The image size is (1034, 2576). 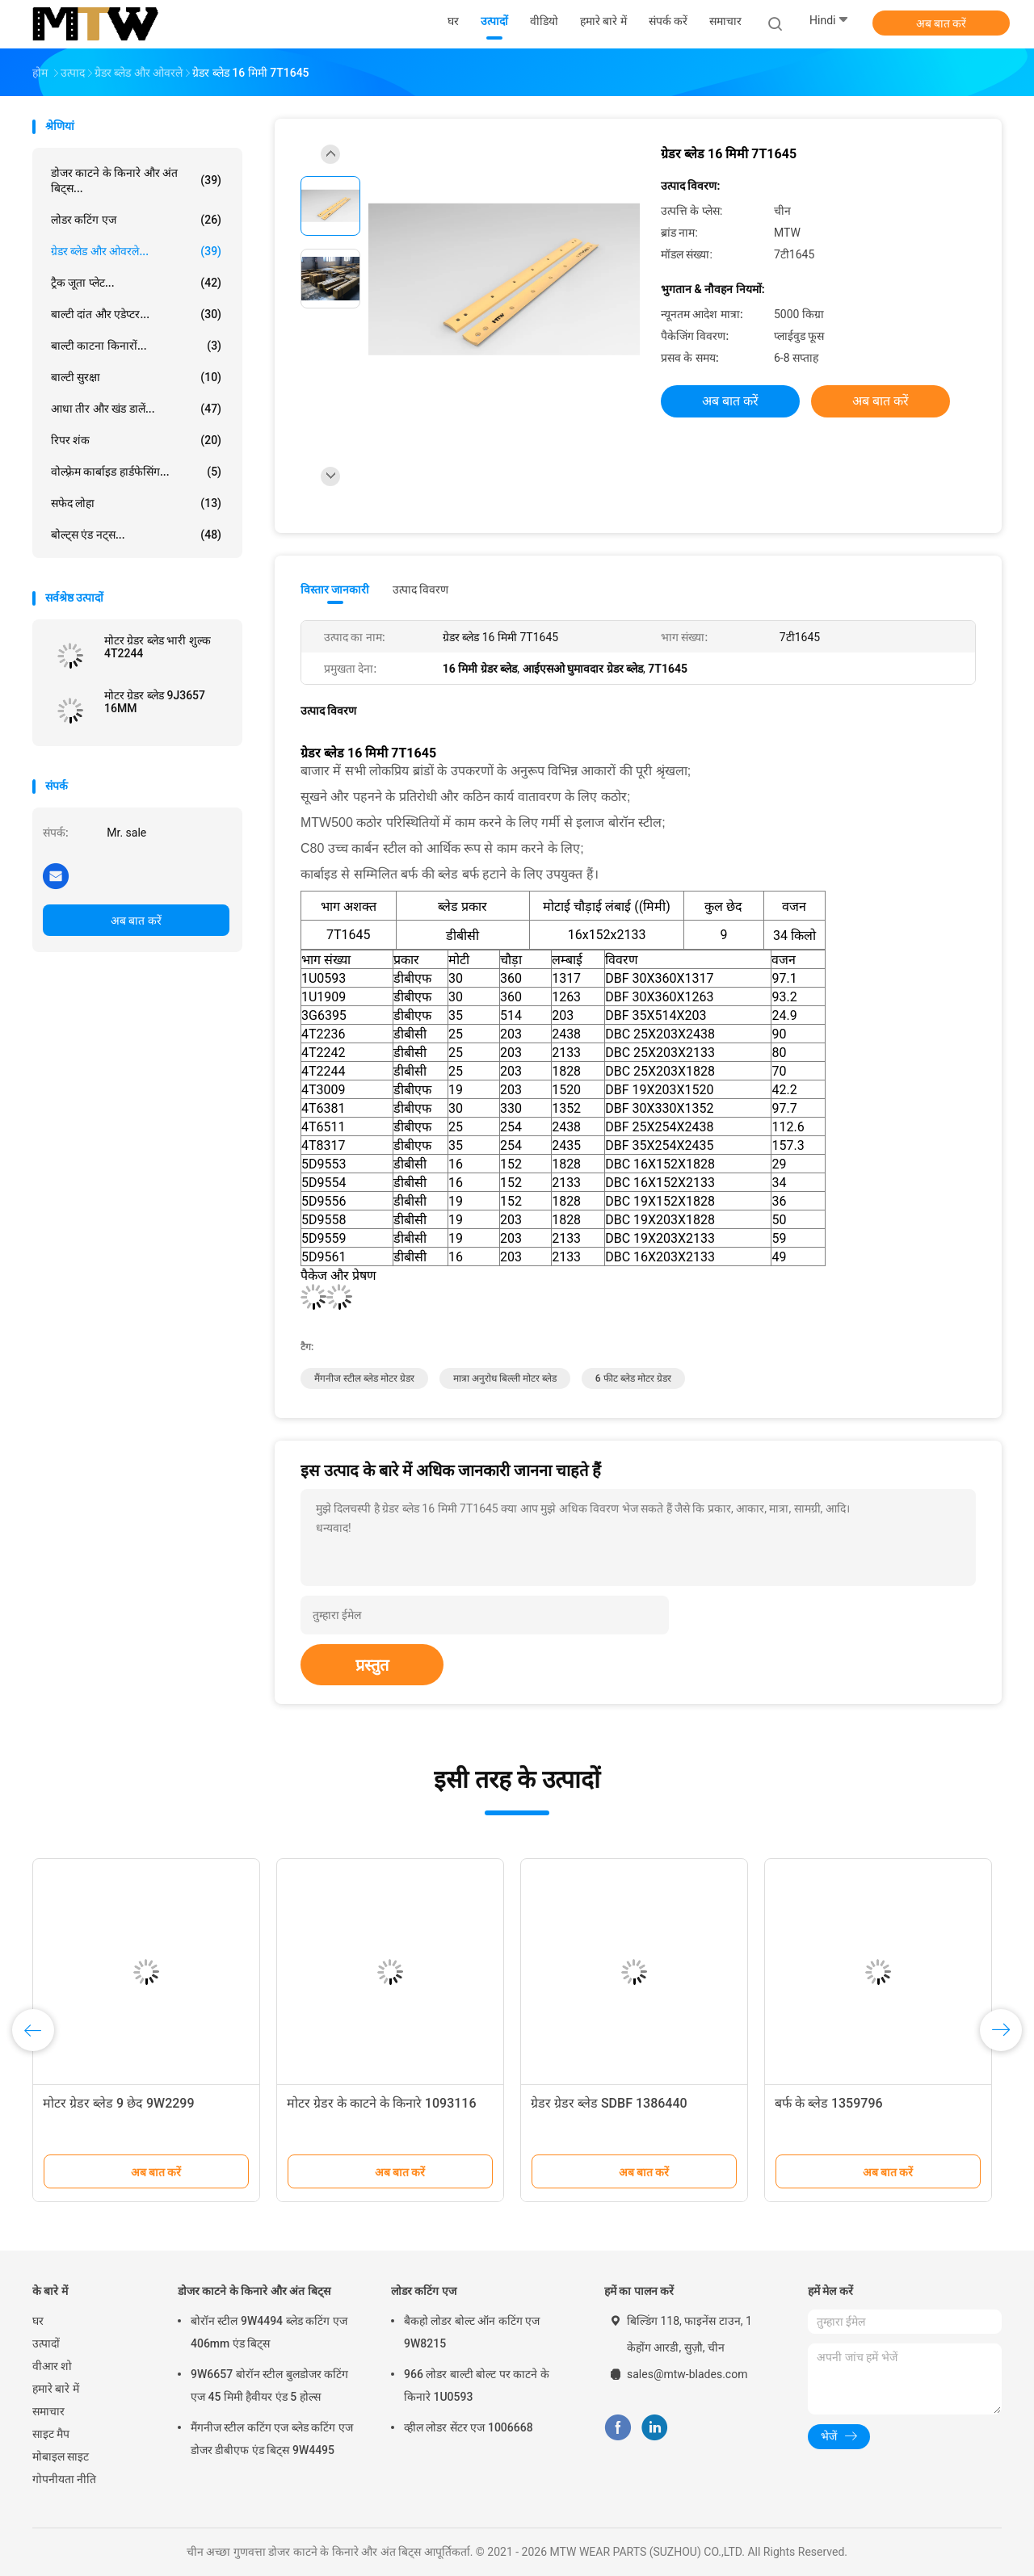 What do you see at coordinates (372, 1665) in the screenshot?
I see `प्रस्तुत` at bounding box center [372, 1665].